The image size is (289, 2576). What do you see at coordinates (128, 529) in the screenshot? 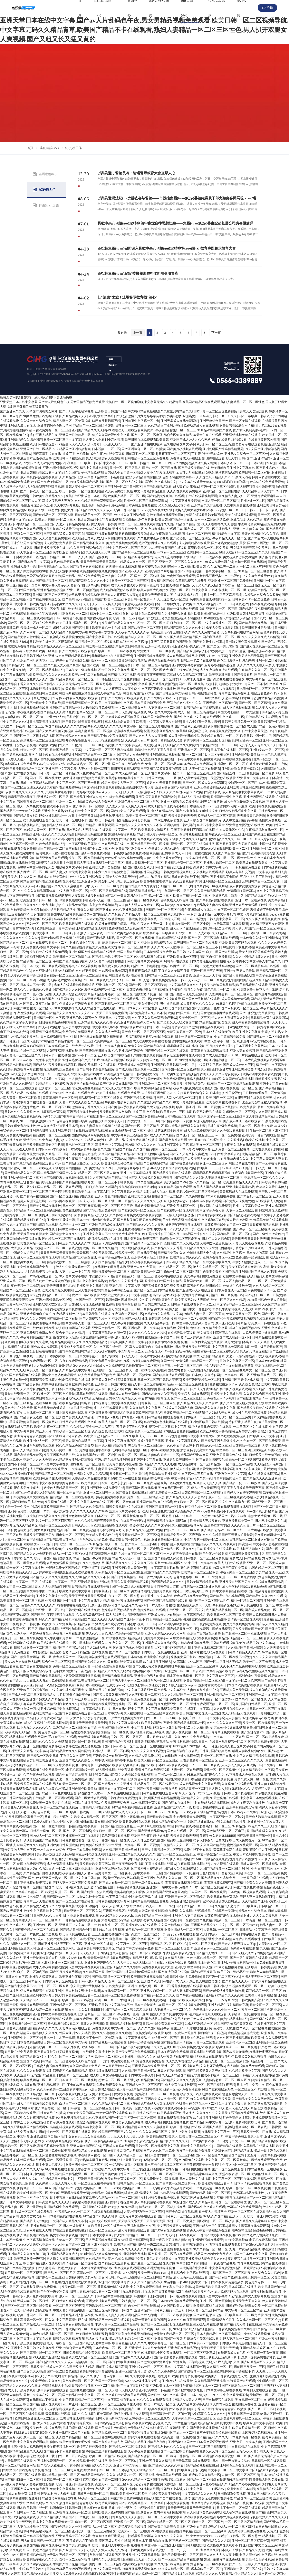
I see `亚洲欧美日韩免费一区` at bounding box center [128, 529].